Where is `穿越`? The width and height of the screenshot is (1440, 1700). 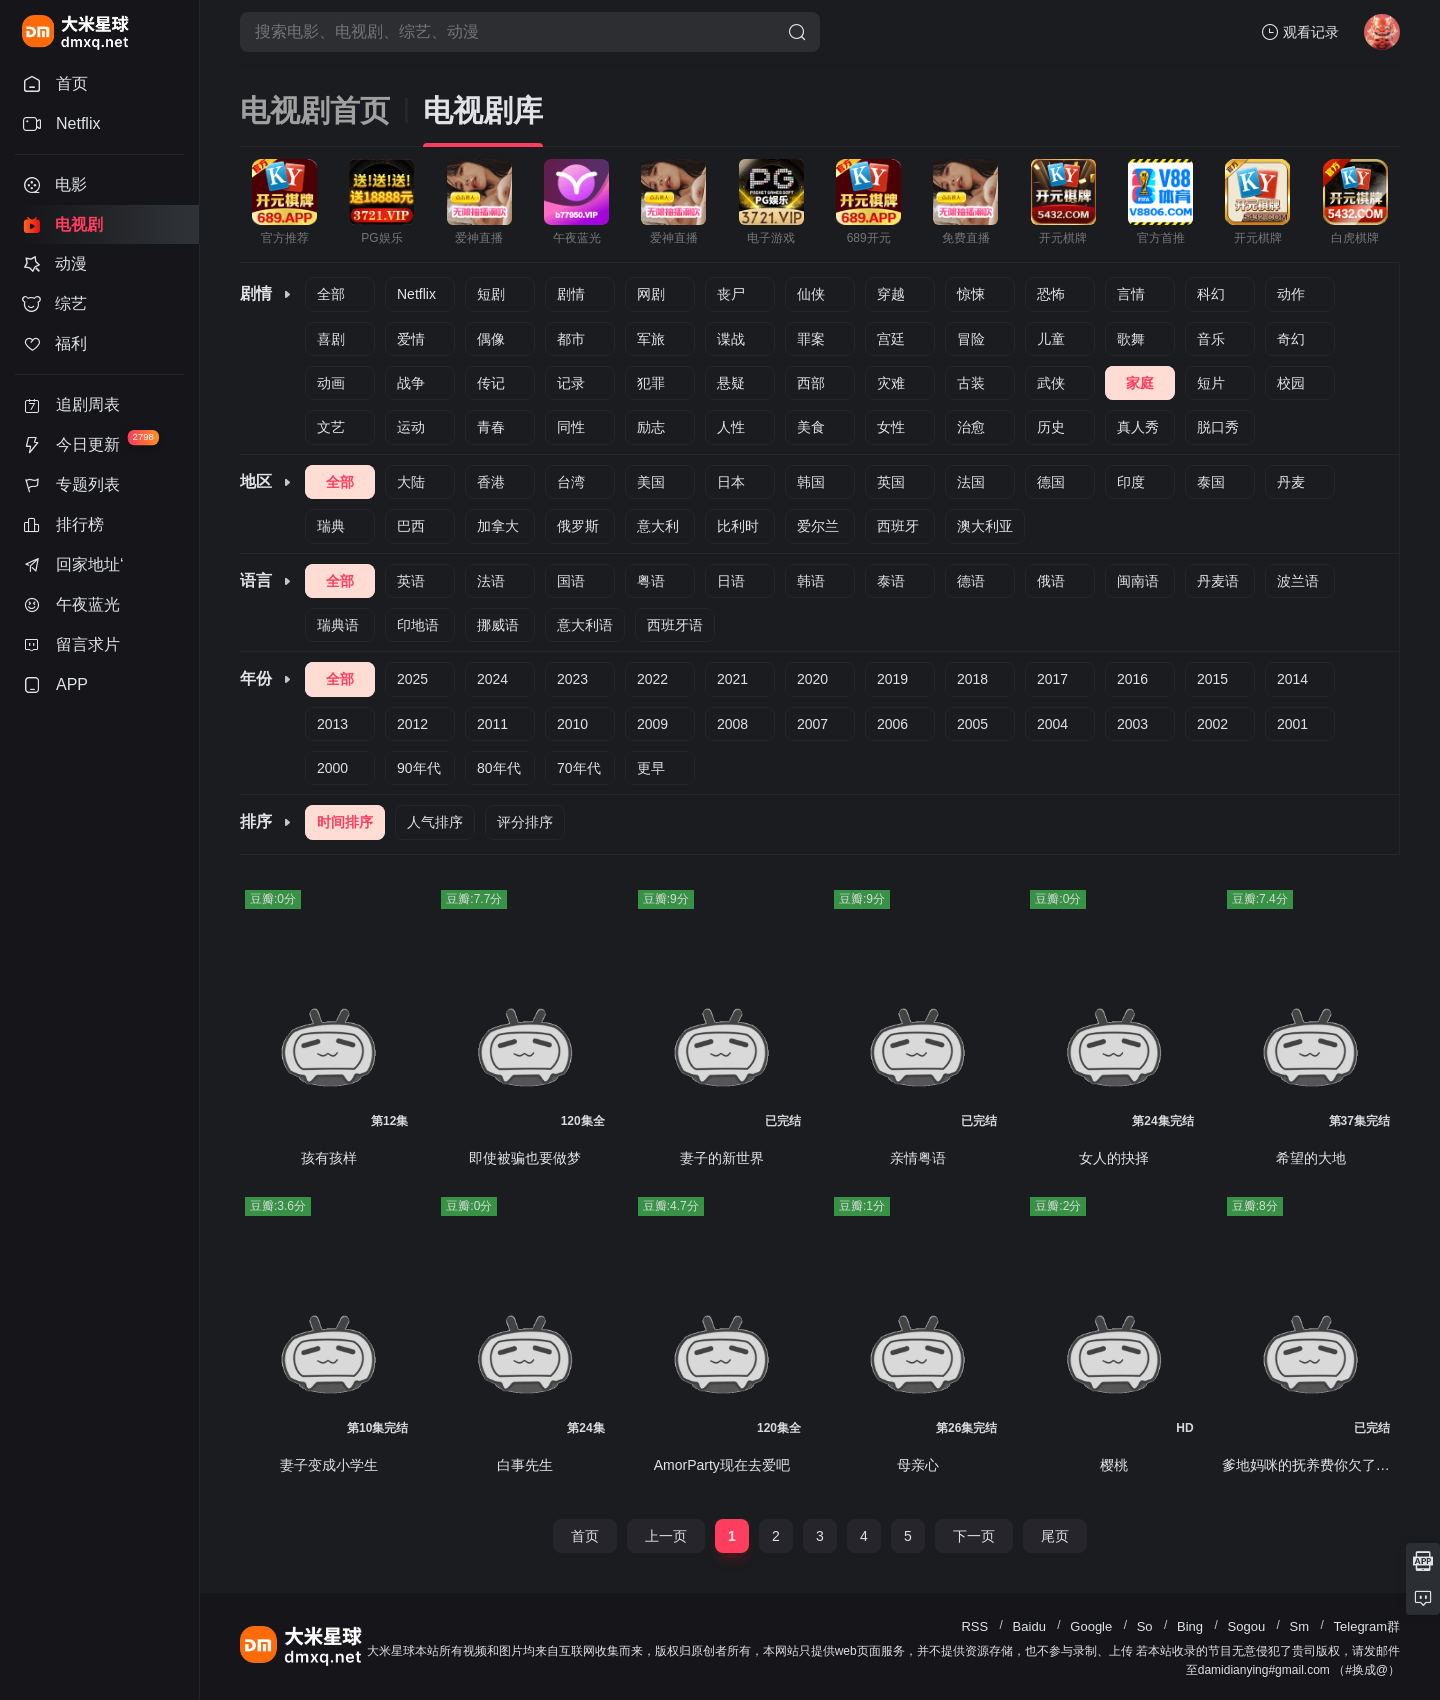
穿越 is located at coordinates (891, 294).